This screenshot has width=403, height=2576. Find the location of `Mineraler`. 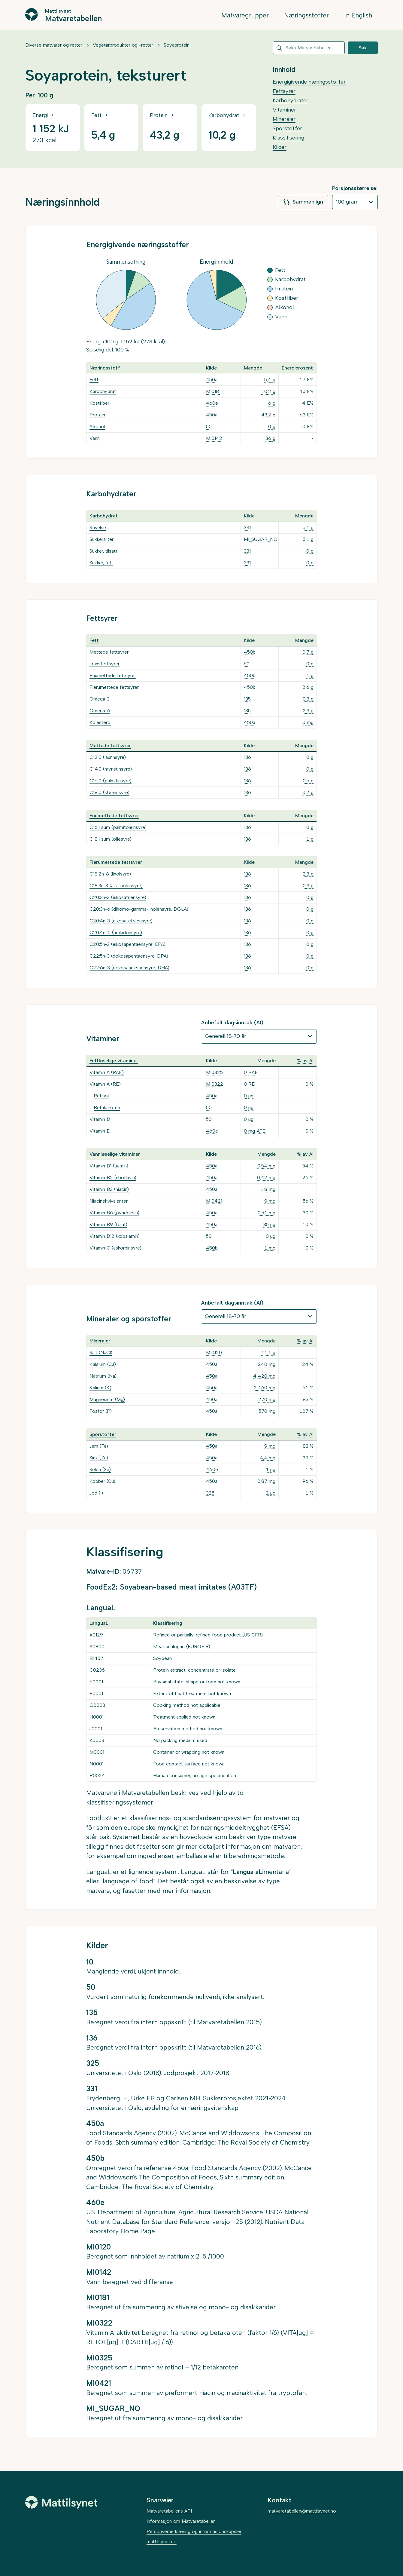

Mineraler is located at coordinates (284, 119).